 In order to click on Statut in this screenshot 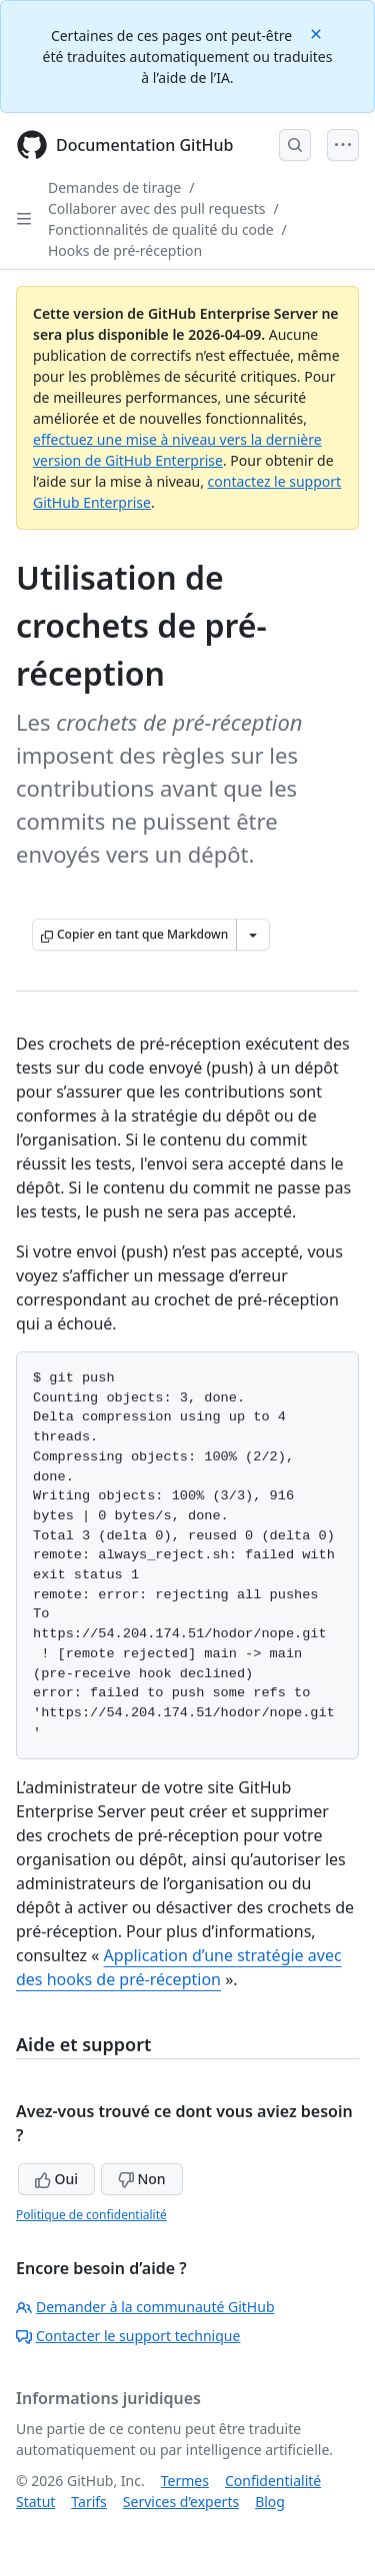, I will do `click(35, 2501)`.